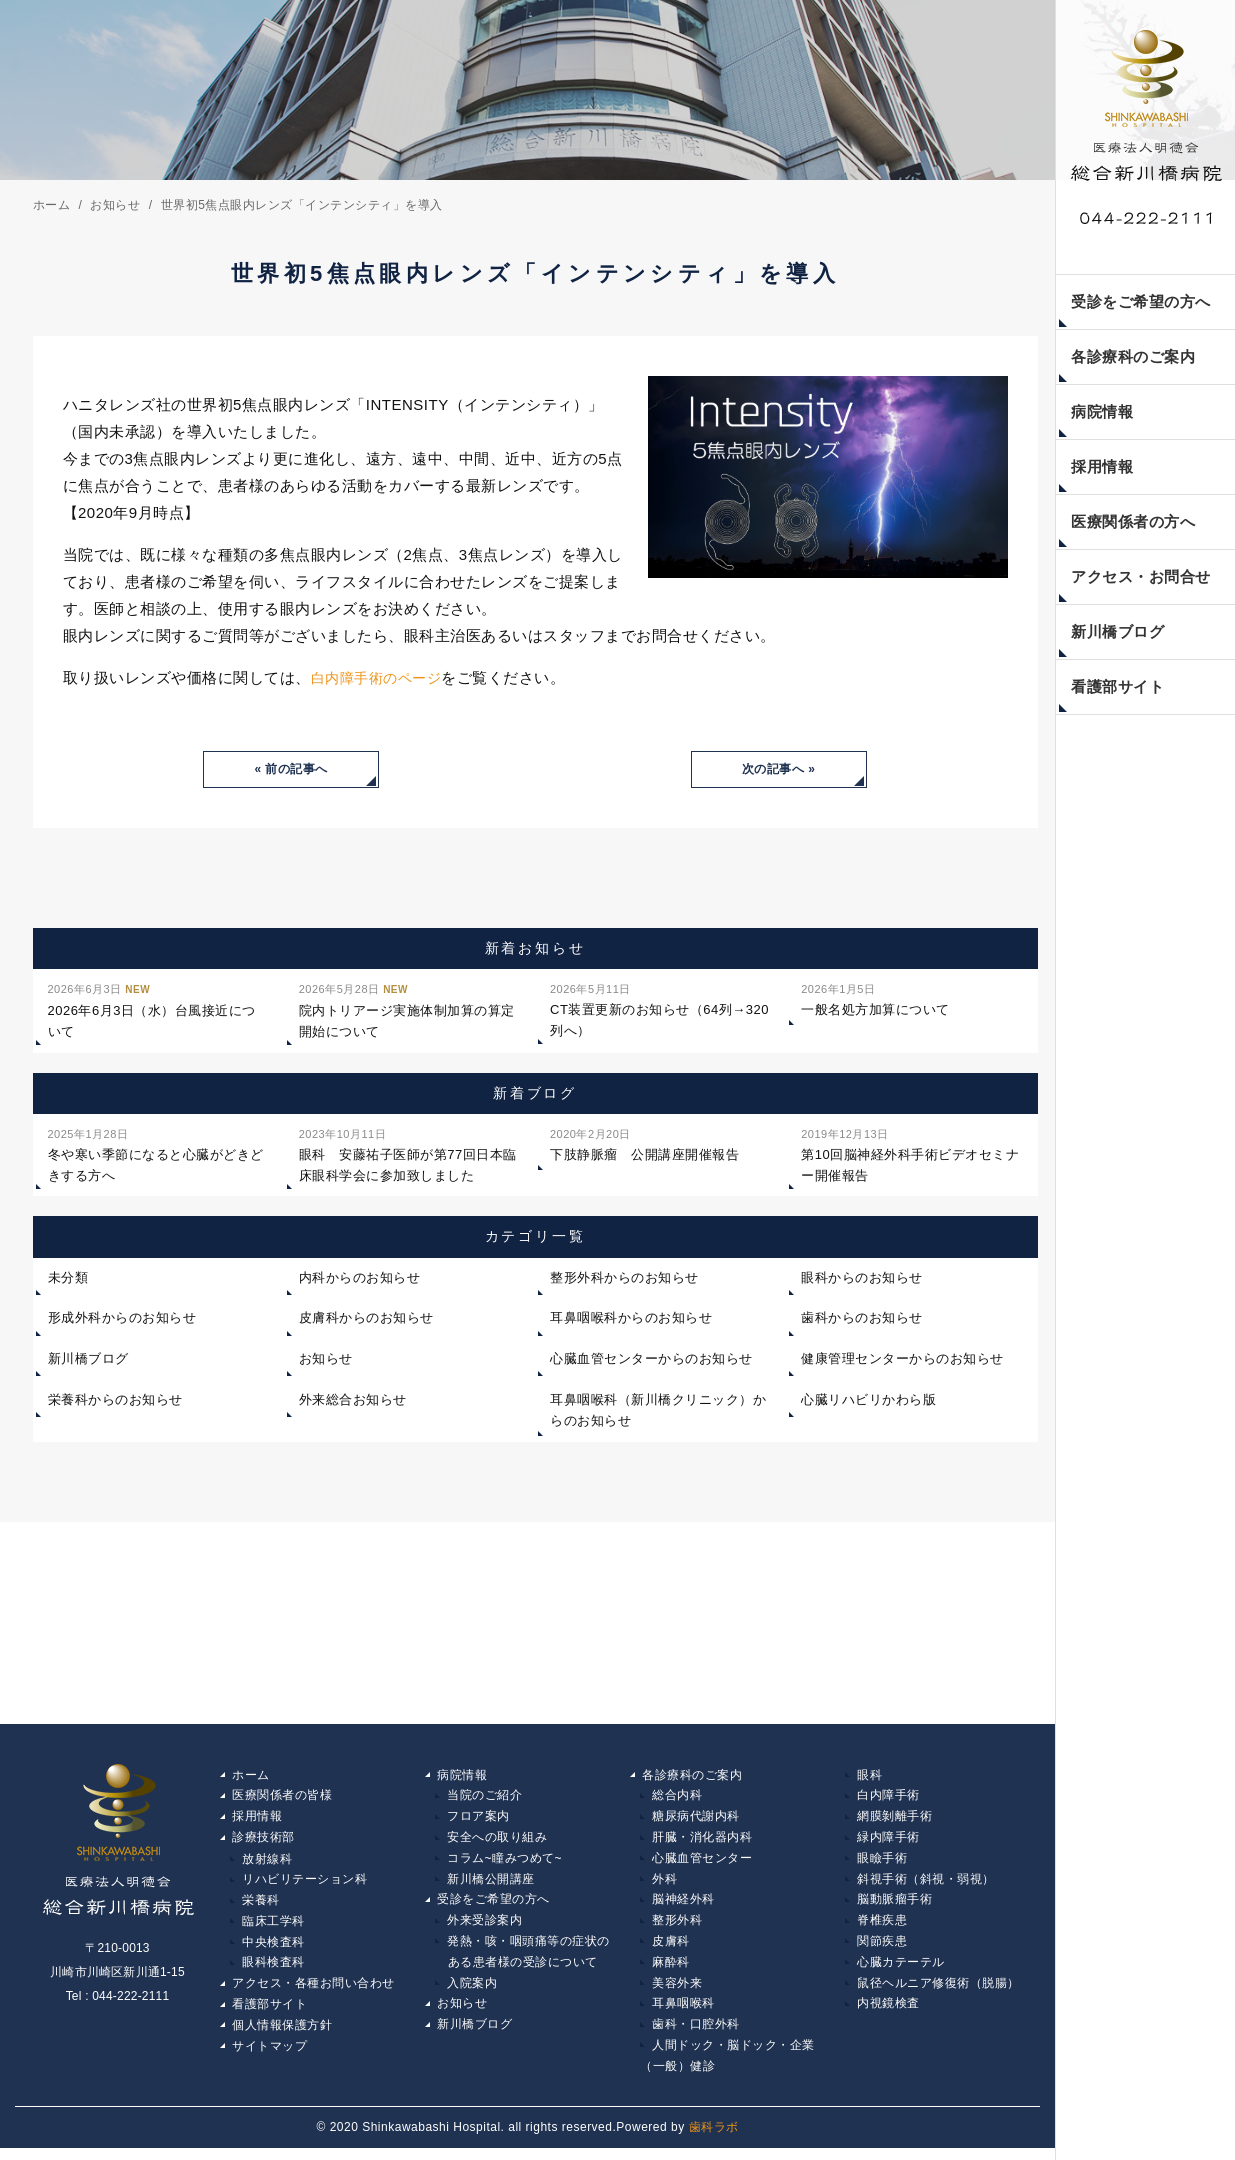 The width and height of the screenshot is (1235, 2160). Describe the element at coordinates (497, 1840) in the screenshot. I see `安全への取り組み` at that location.